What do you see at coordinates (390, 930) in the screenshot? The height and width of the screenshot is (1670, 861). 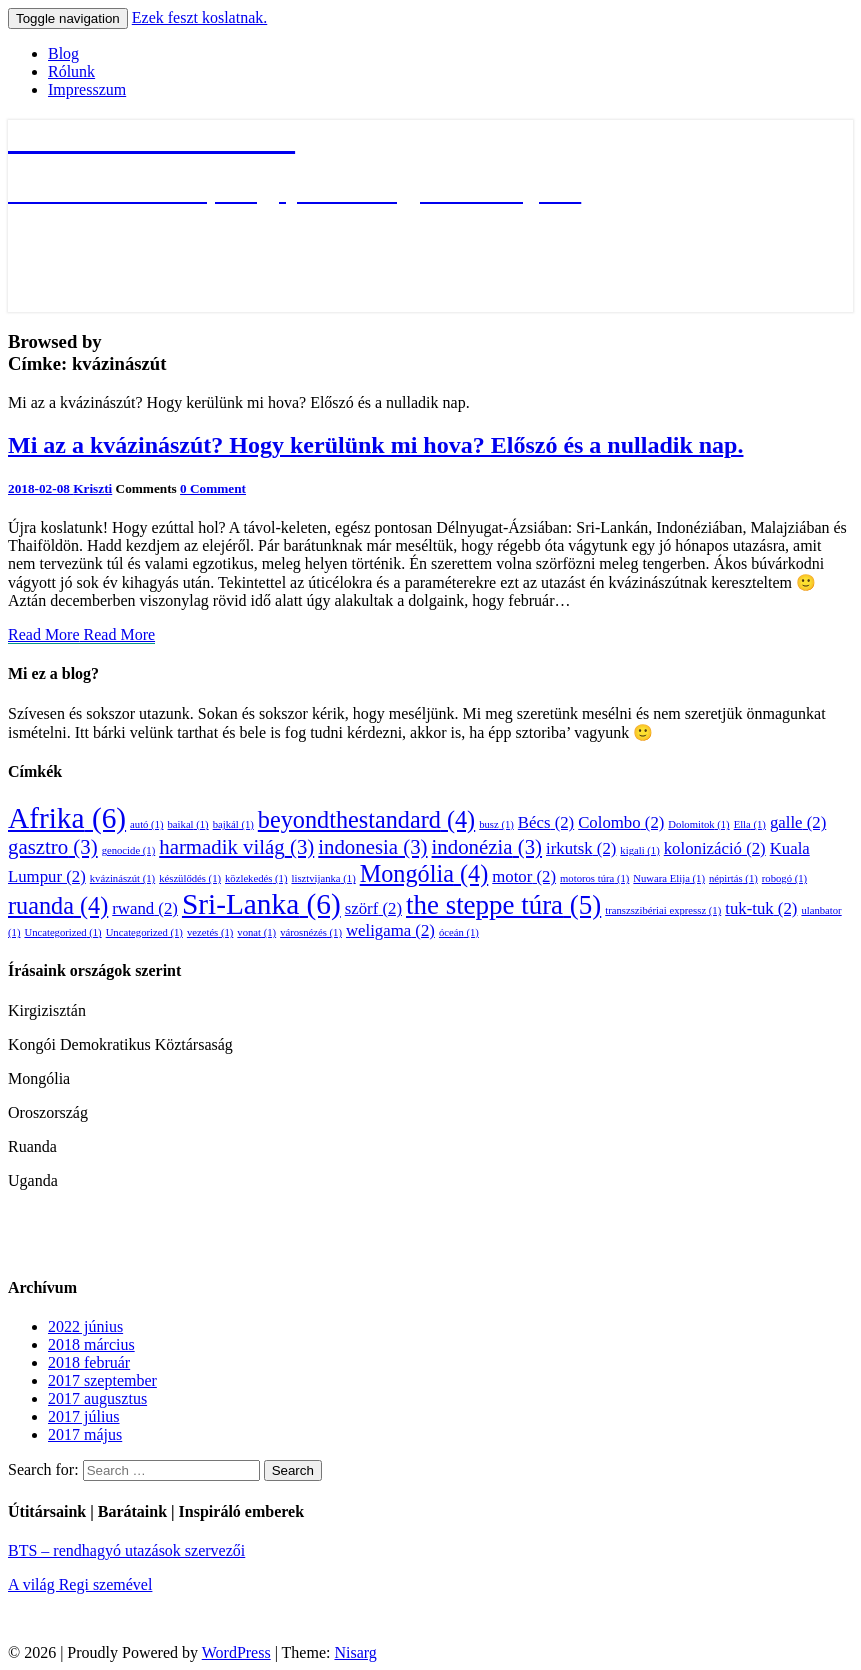 I see `weligama [weligama (2 elem)]` at bounding box center [390, 930].